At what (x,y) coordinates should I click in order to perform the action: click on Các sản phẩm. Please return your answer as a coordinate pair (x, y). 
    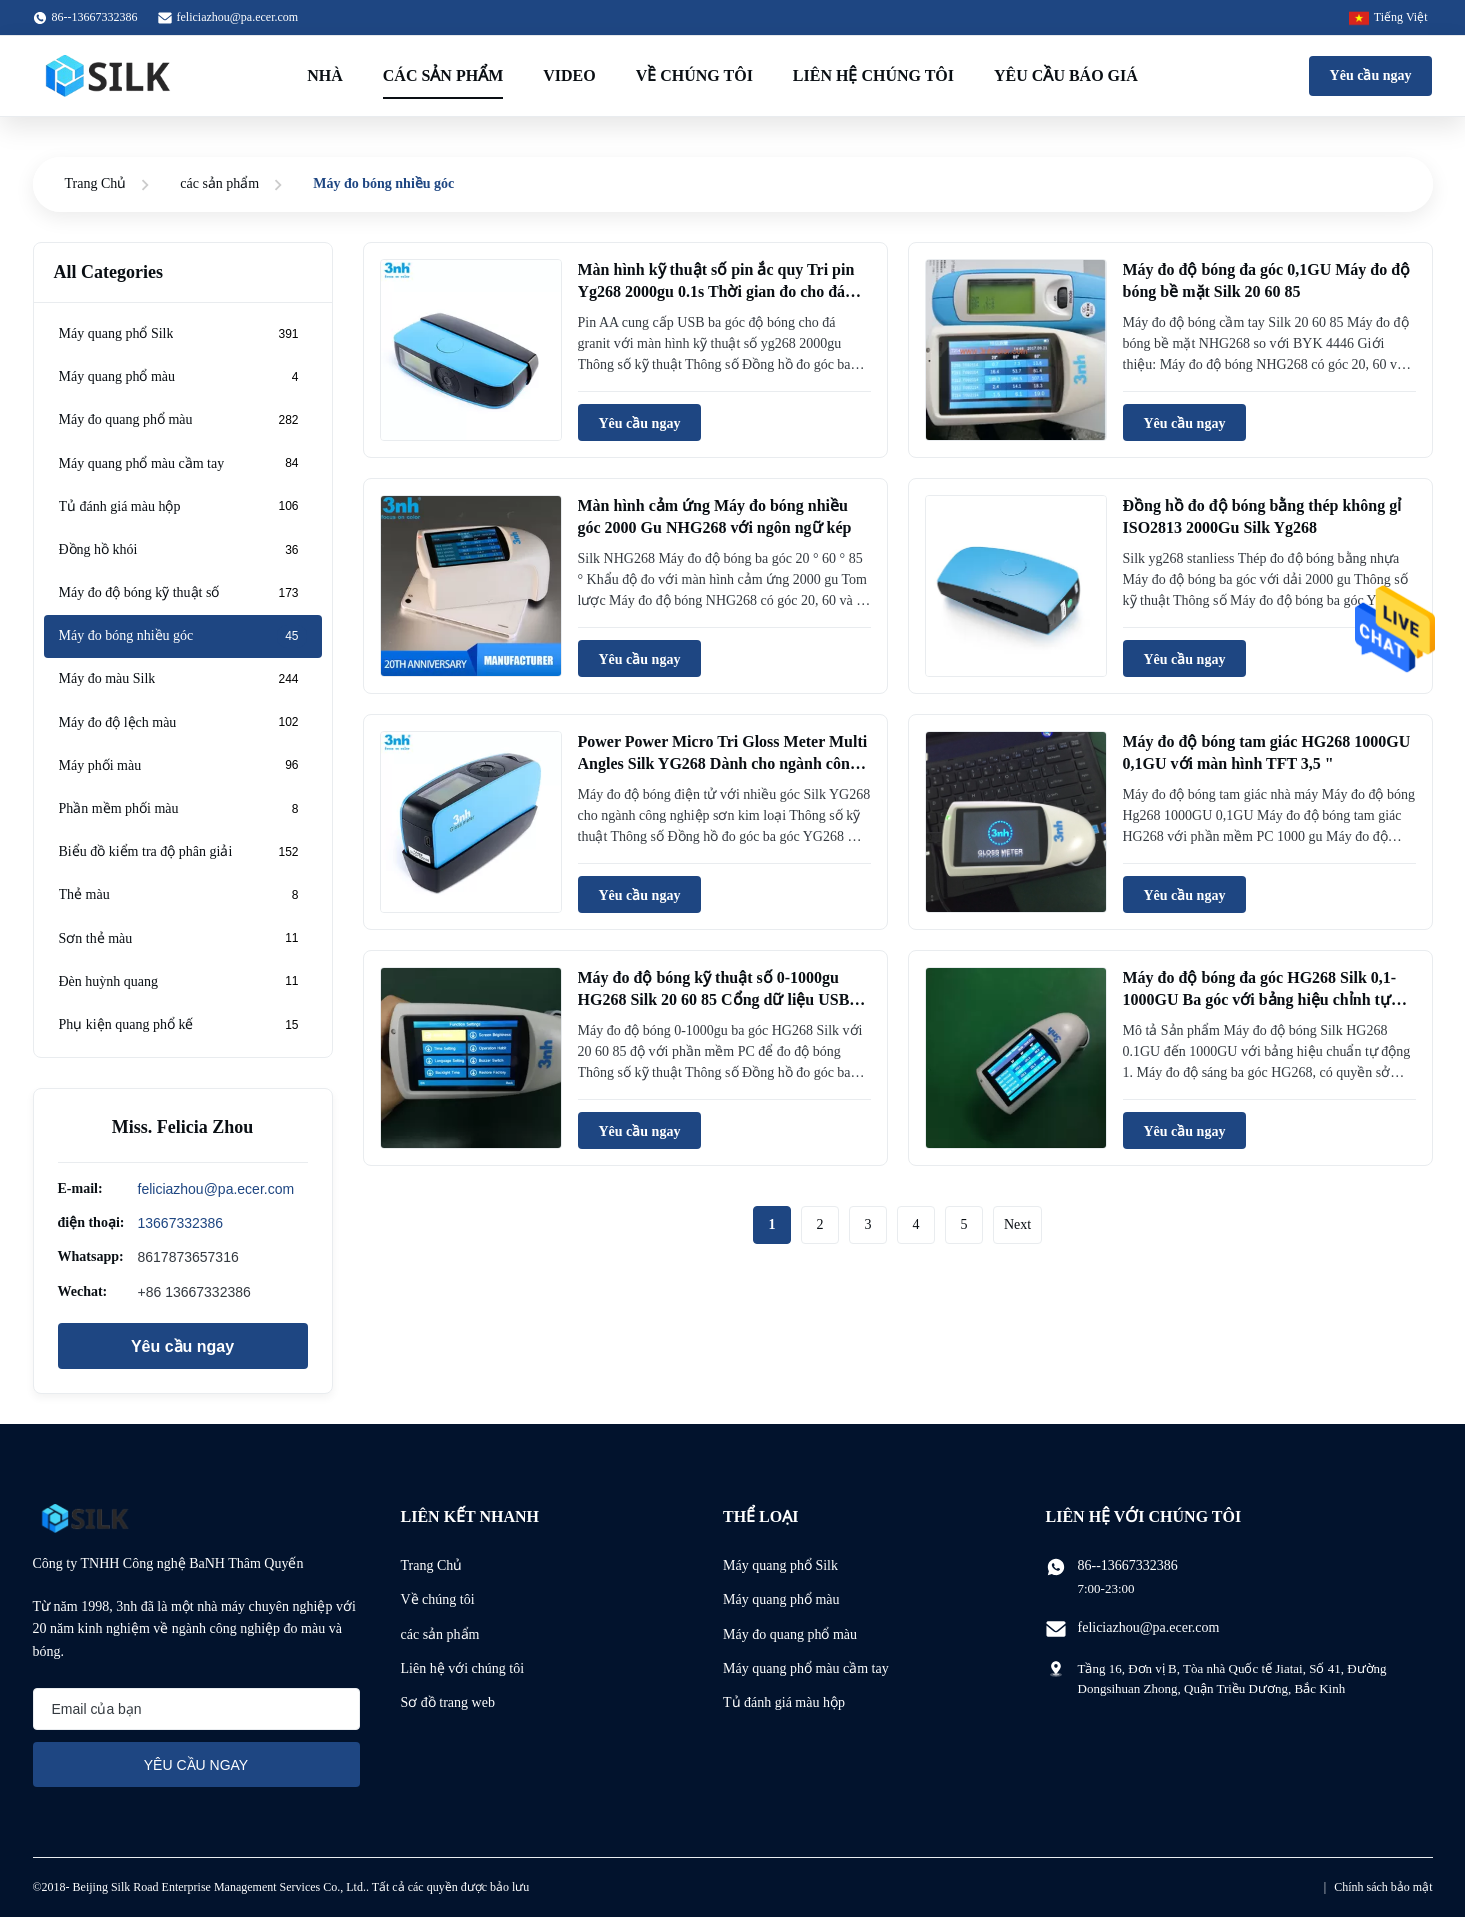
    Looking at the image, I should click on (443, 75).